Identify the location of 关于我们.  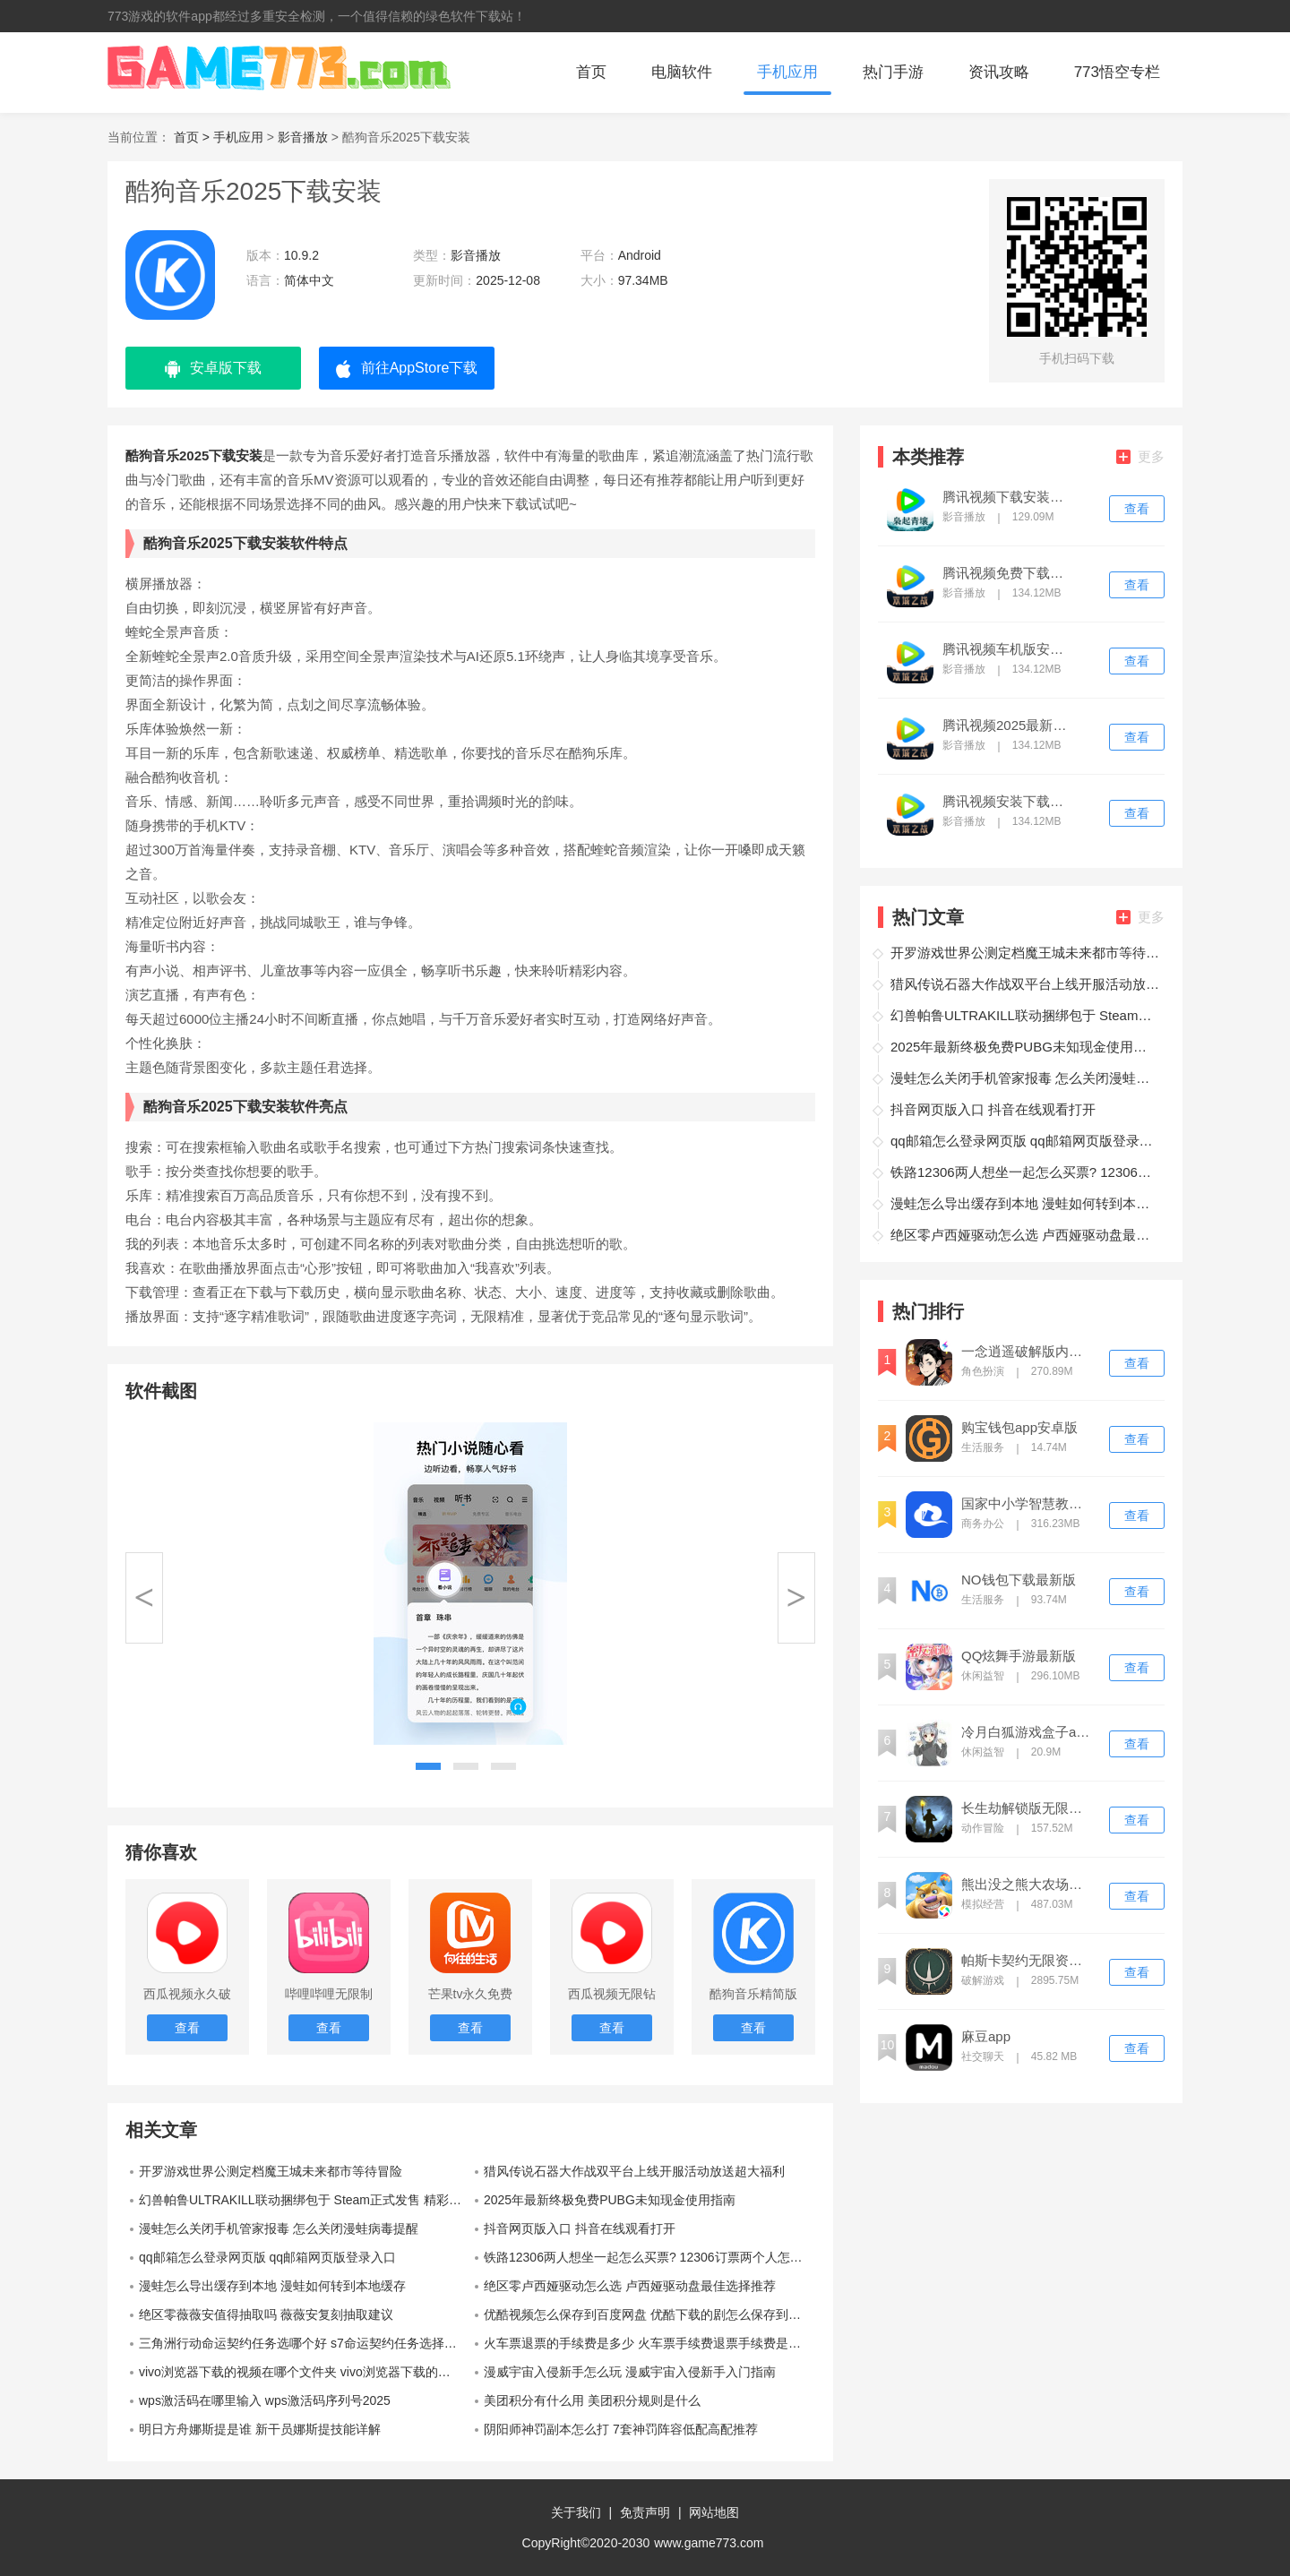
(576, 2512).